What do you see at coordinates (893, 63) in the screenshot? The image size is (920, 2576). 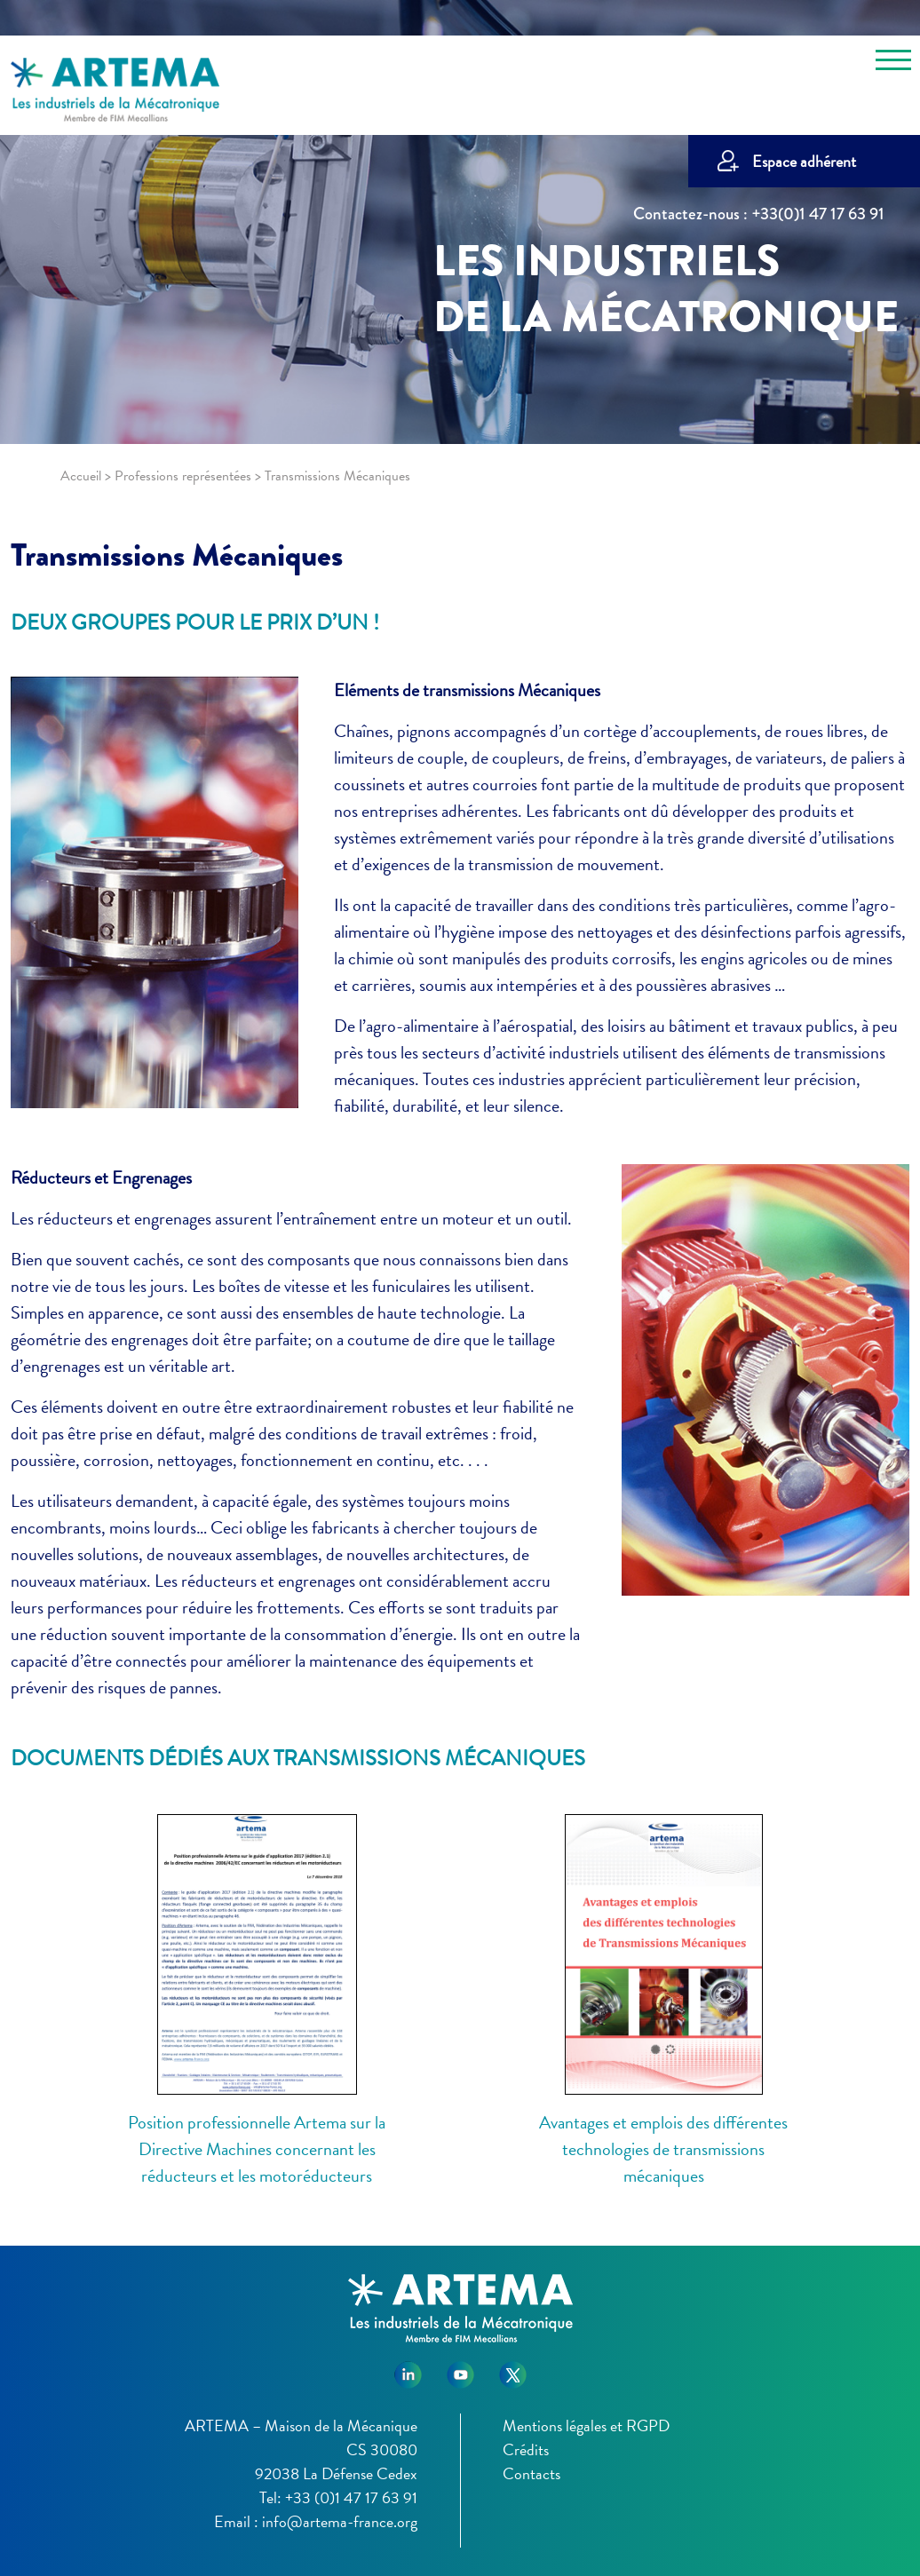 I see `[Toggle navigation]` at bounding box center [893, 63].